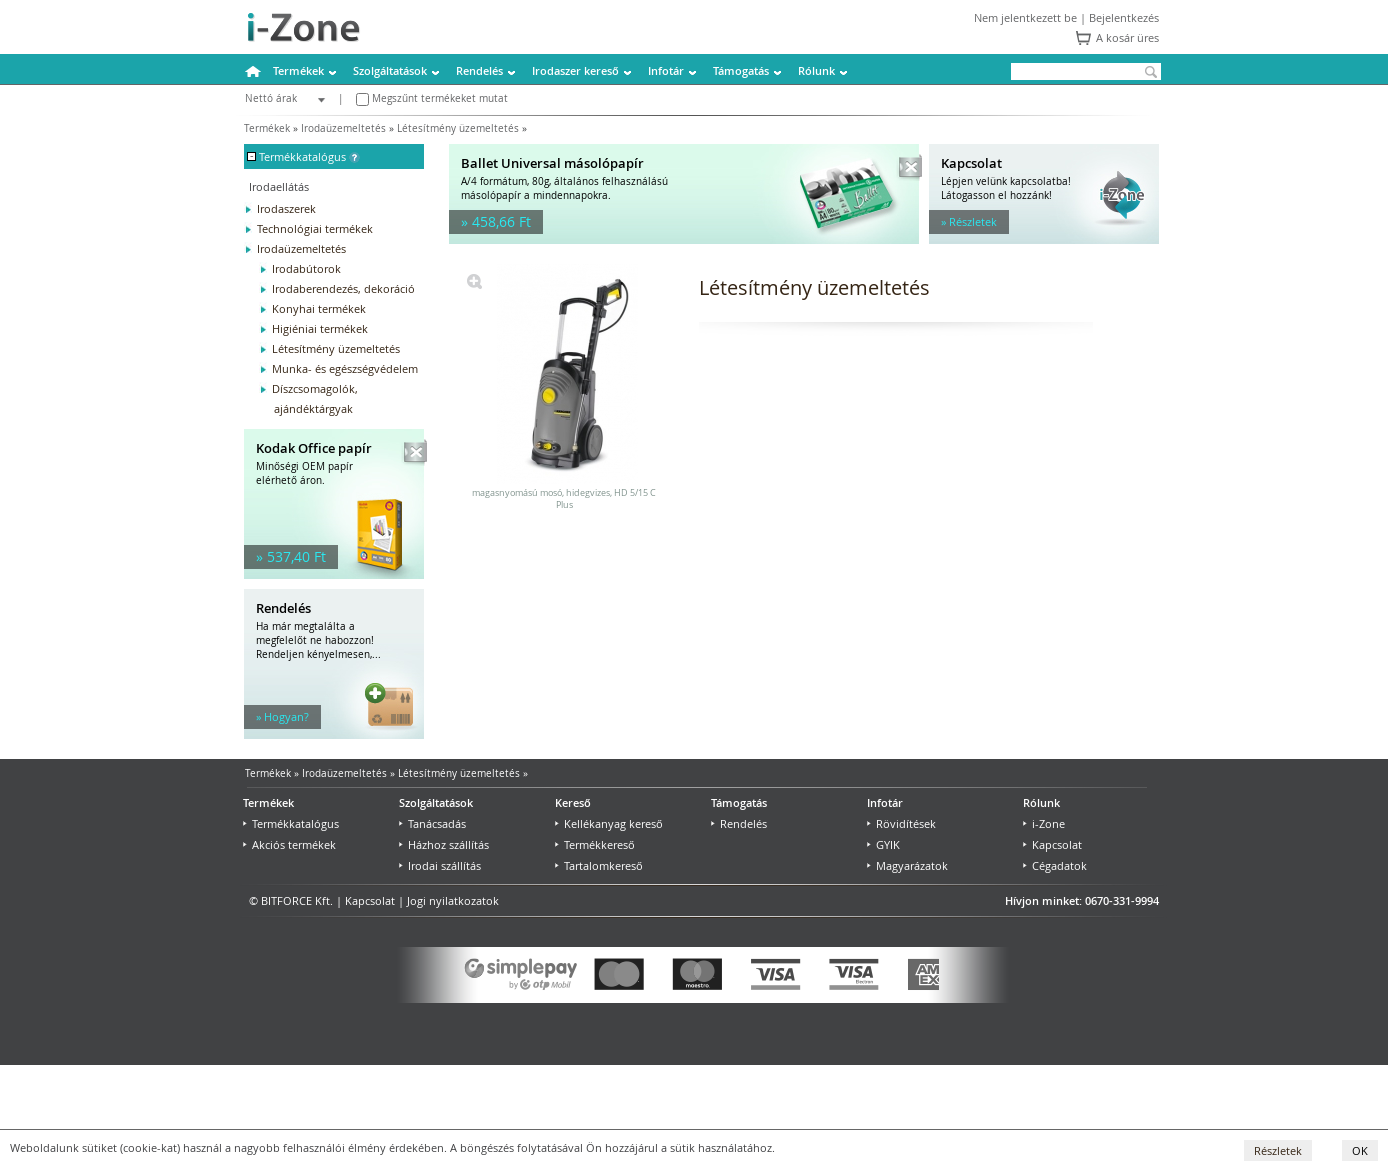  I want to click on Munka- és egészségvédelem, so click(345, 368).